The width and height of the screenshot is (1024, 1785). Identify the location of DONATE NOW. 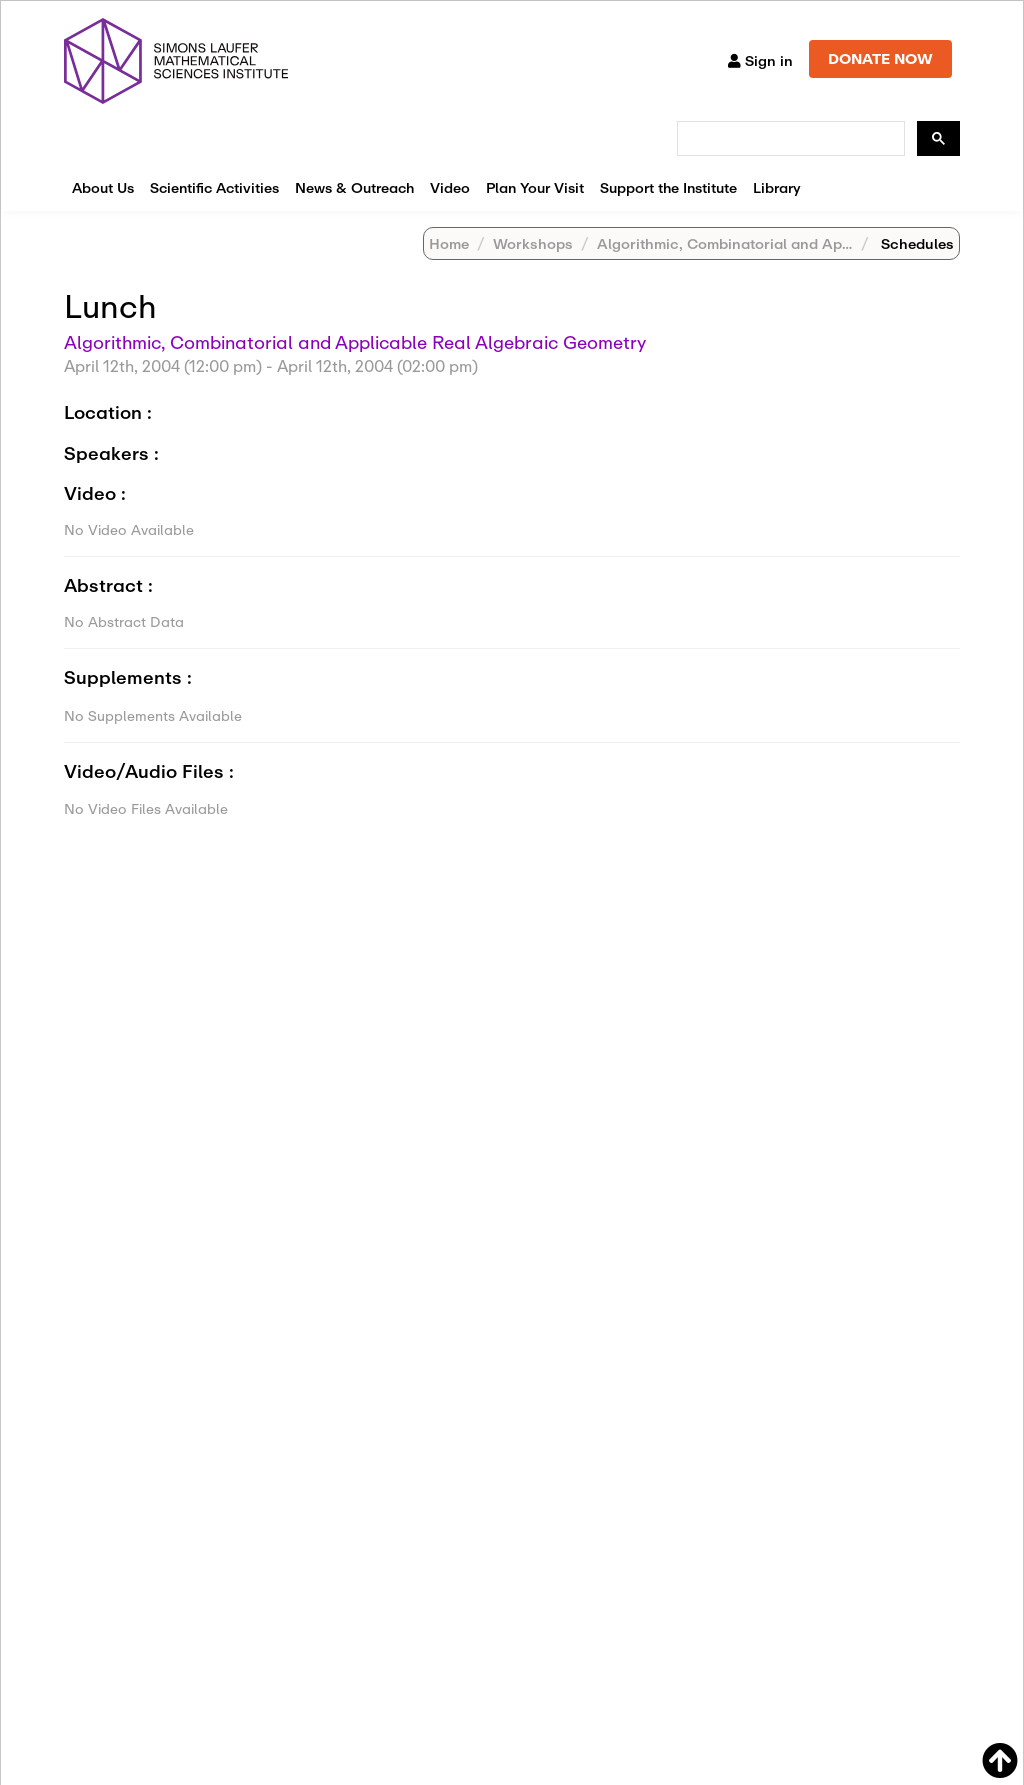
(880, 58).